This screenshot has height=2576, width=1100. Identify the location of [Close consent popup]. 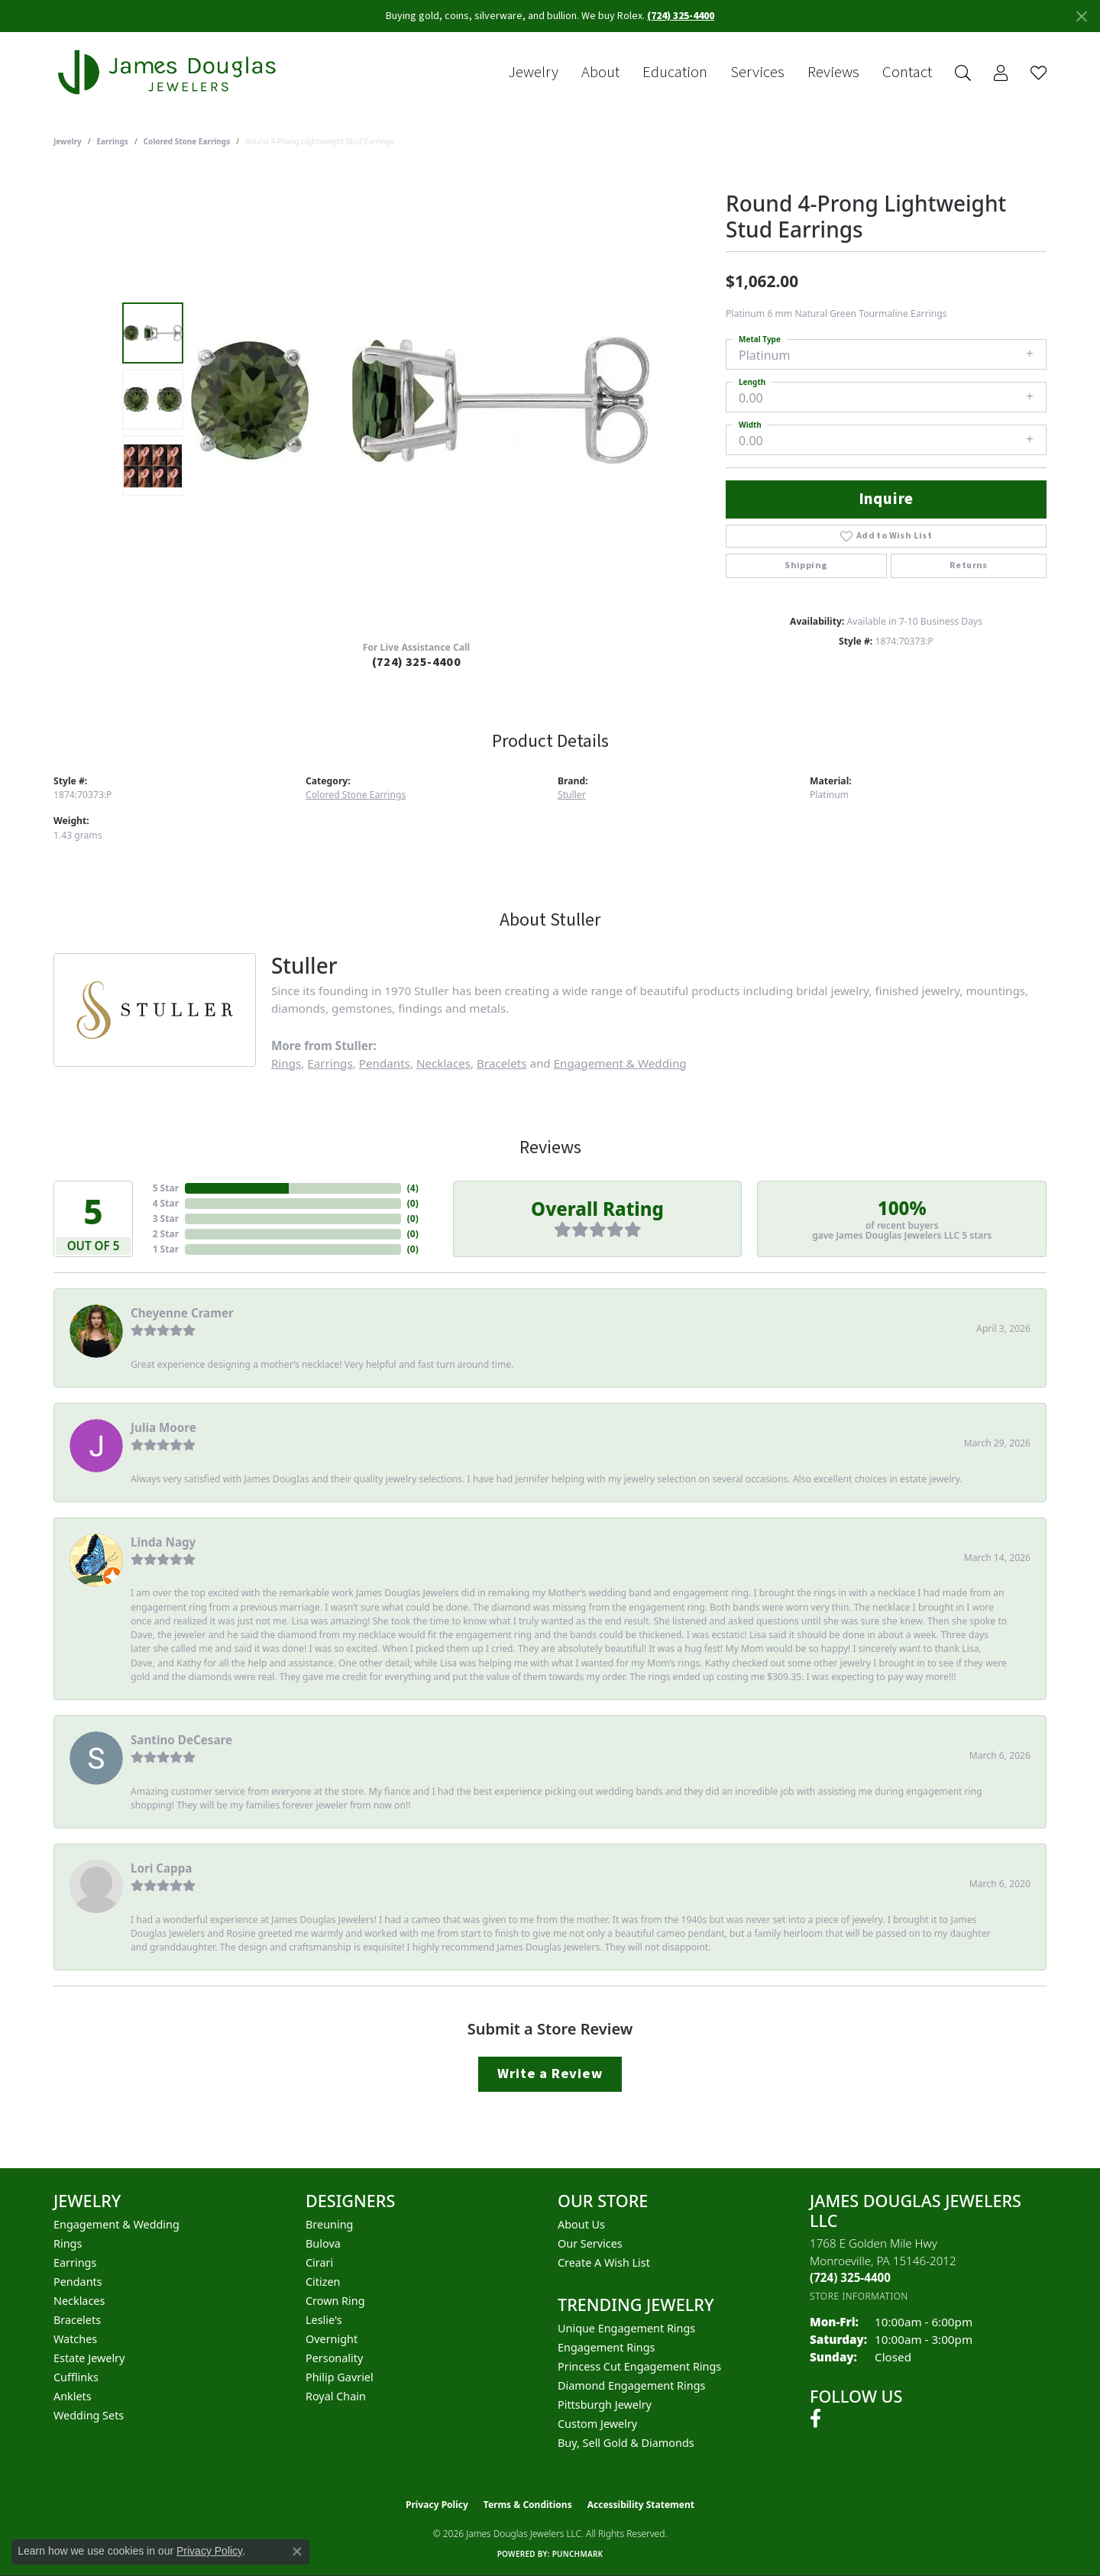
(297, 2551).